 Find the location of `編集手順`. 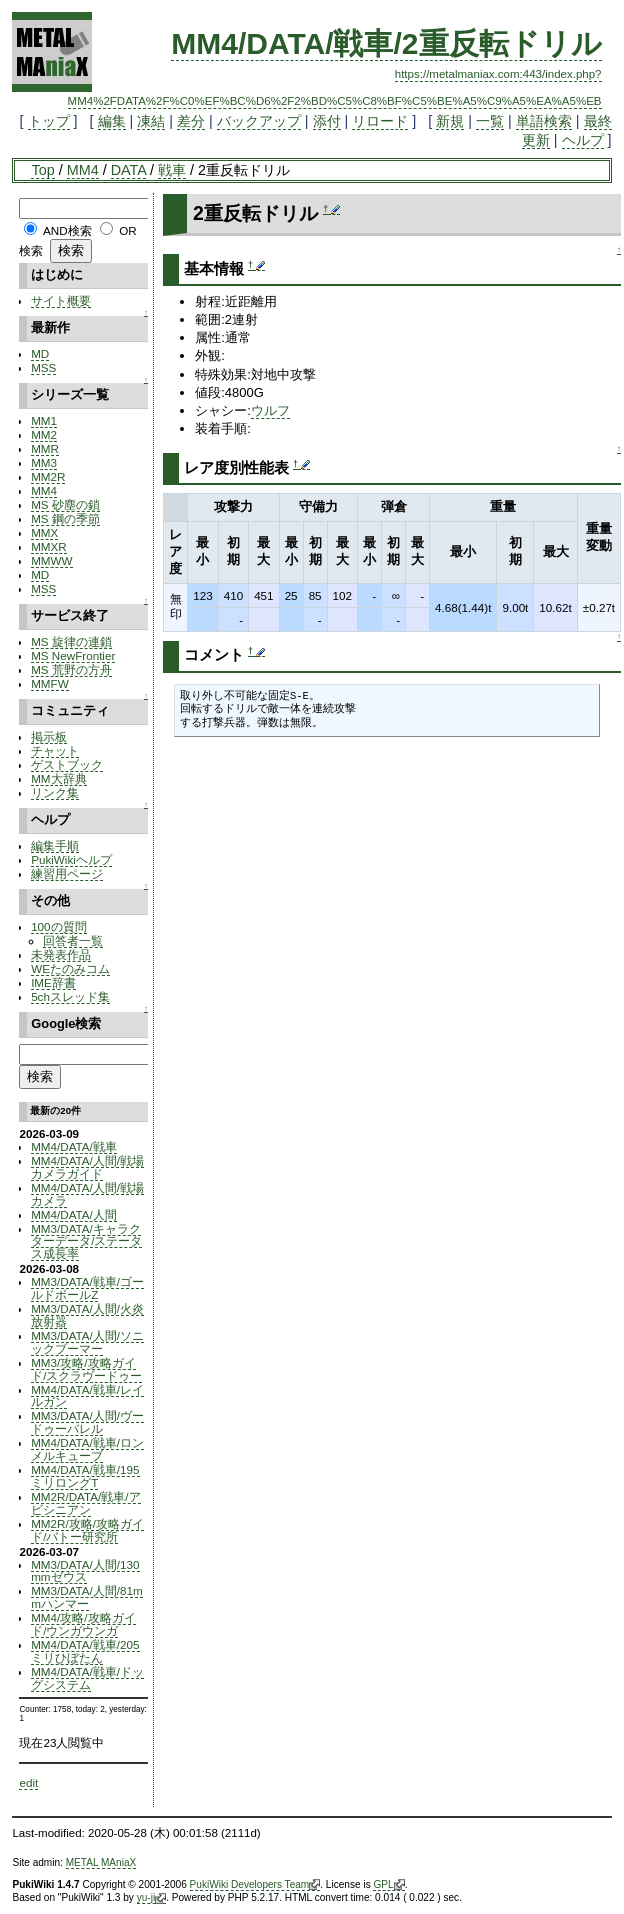

編集手順 is located at coordinates (55, 845).